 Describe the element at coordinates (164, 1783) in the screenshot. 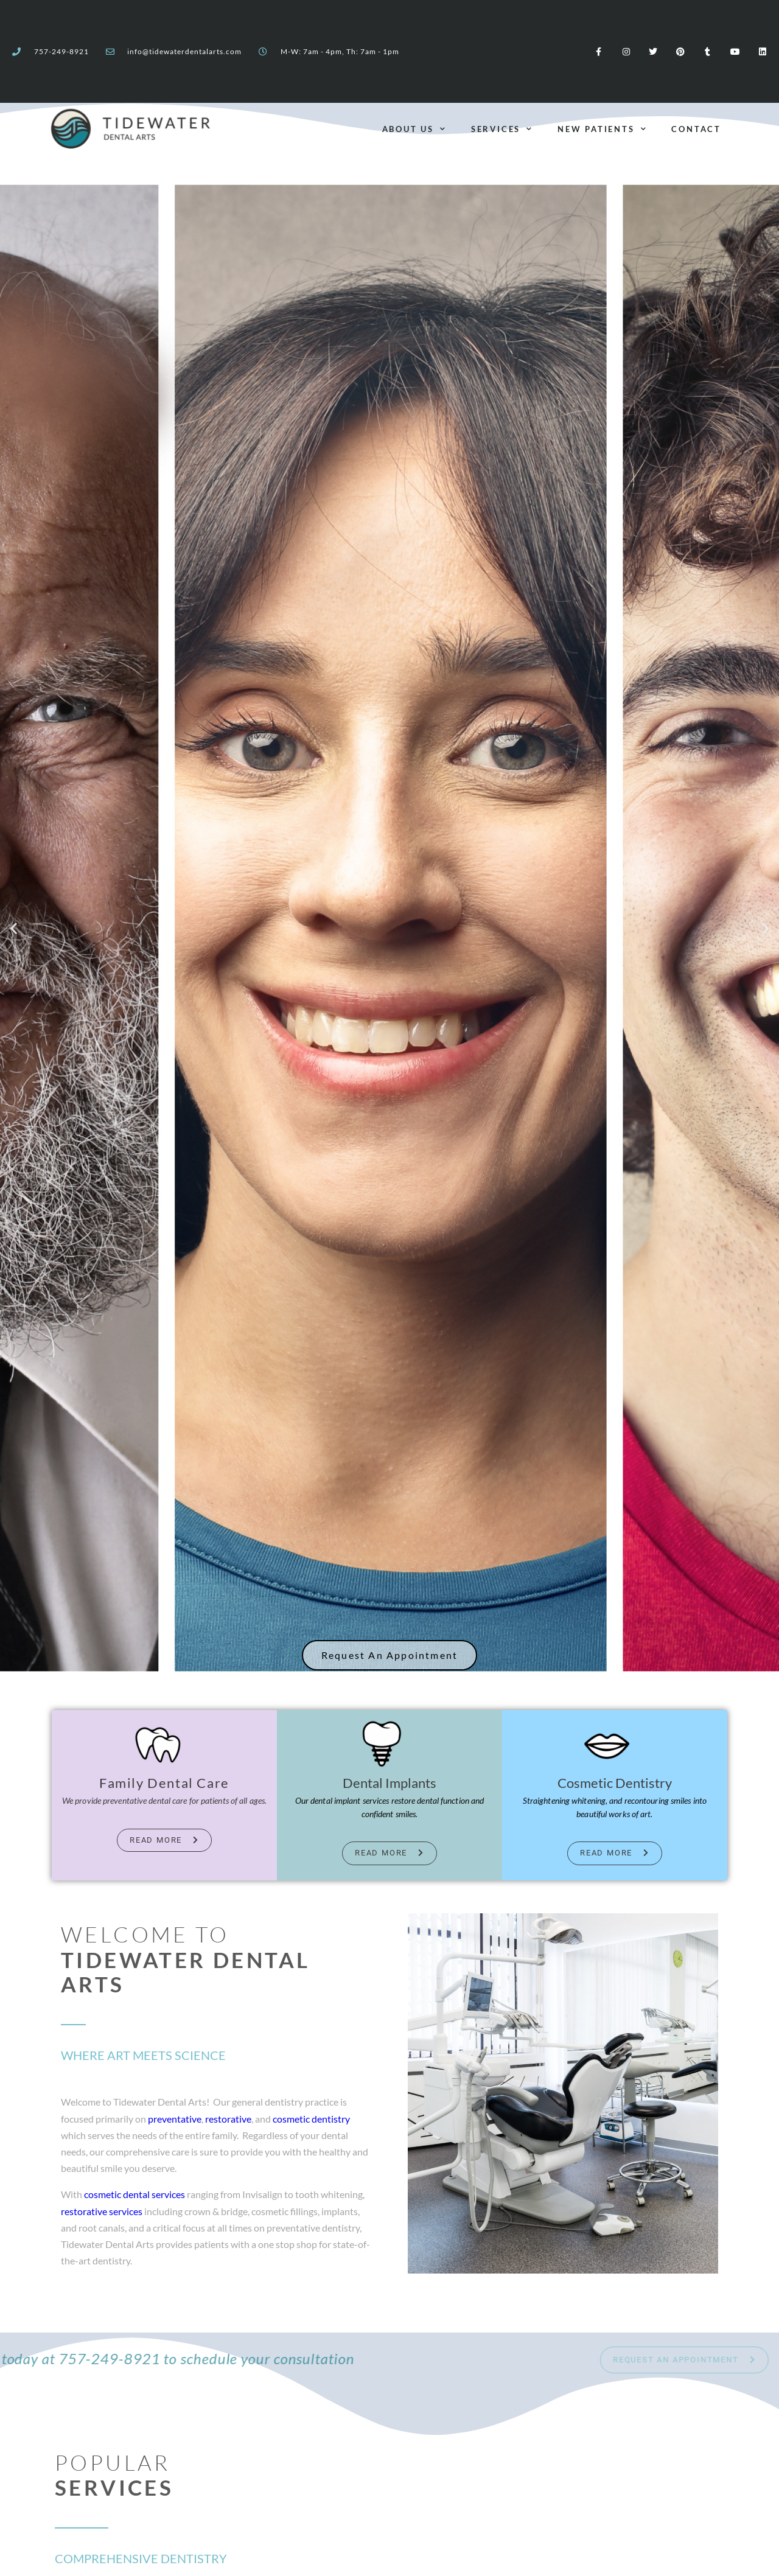

I see `Family Dental Care` at that location.